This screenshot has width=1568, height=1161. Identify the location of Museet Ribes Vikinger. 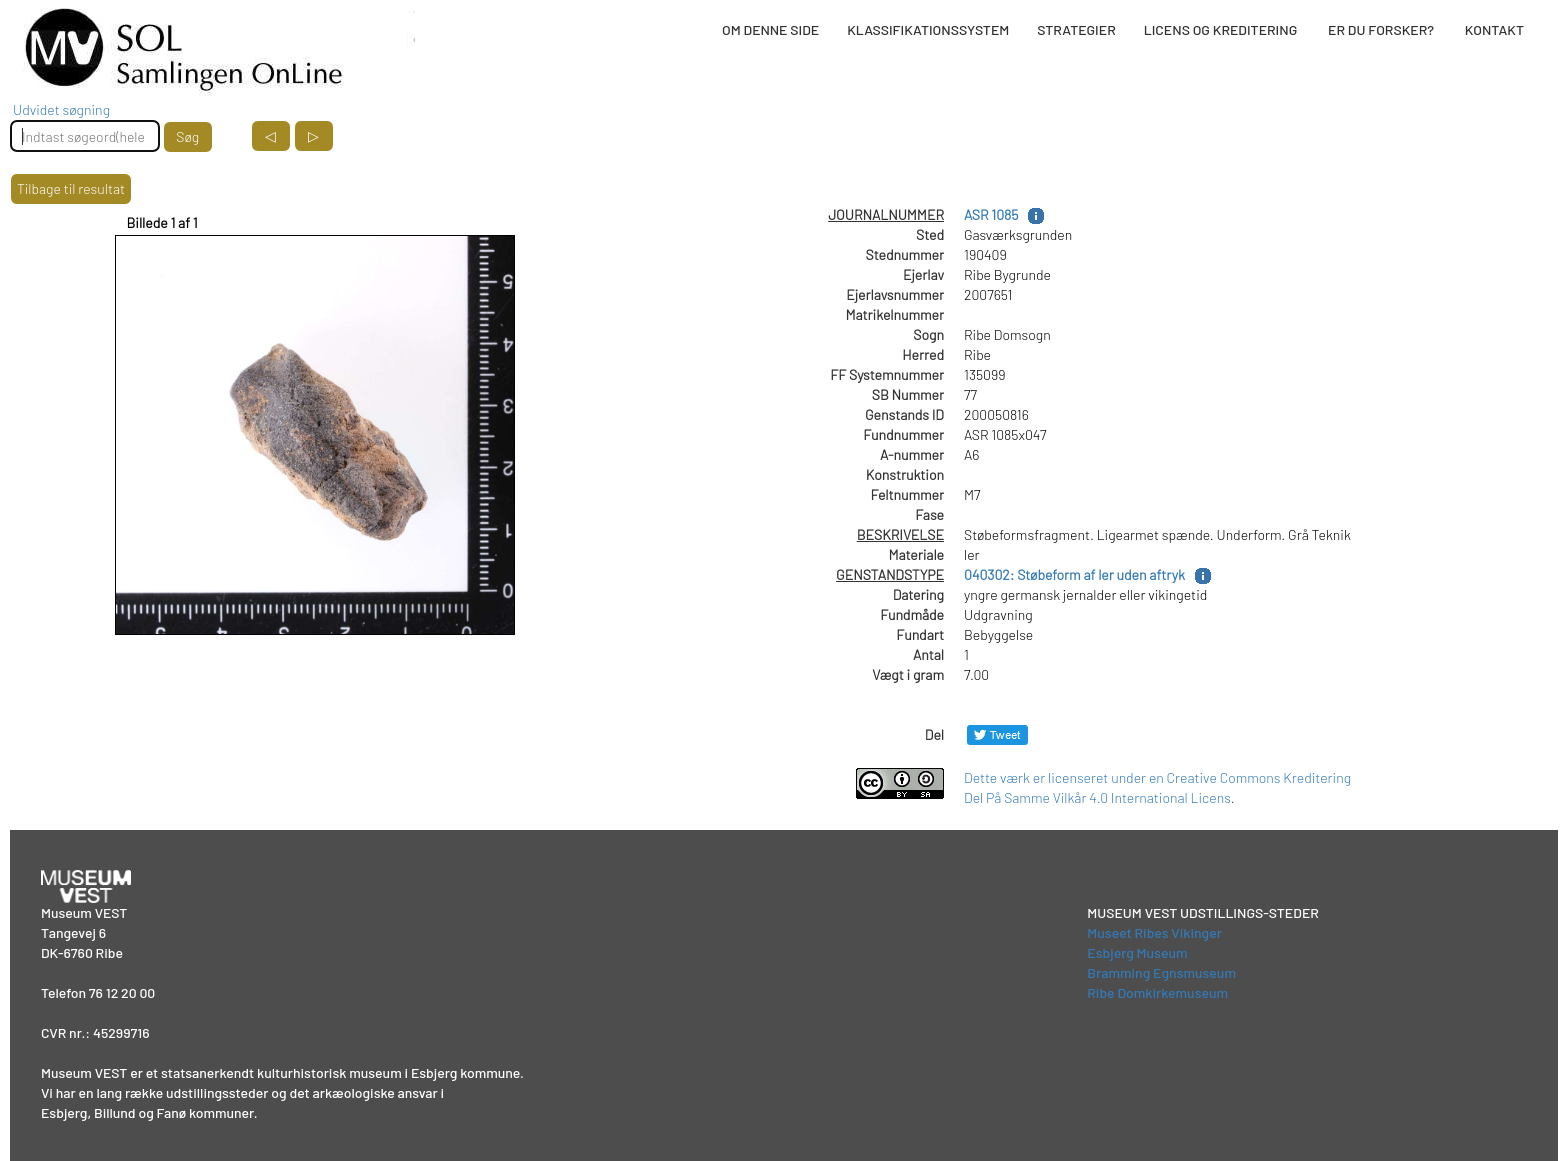
(1154, 932).